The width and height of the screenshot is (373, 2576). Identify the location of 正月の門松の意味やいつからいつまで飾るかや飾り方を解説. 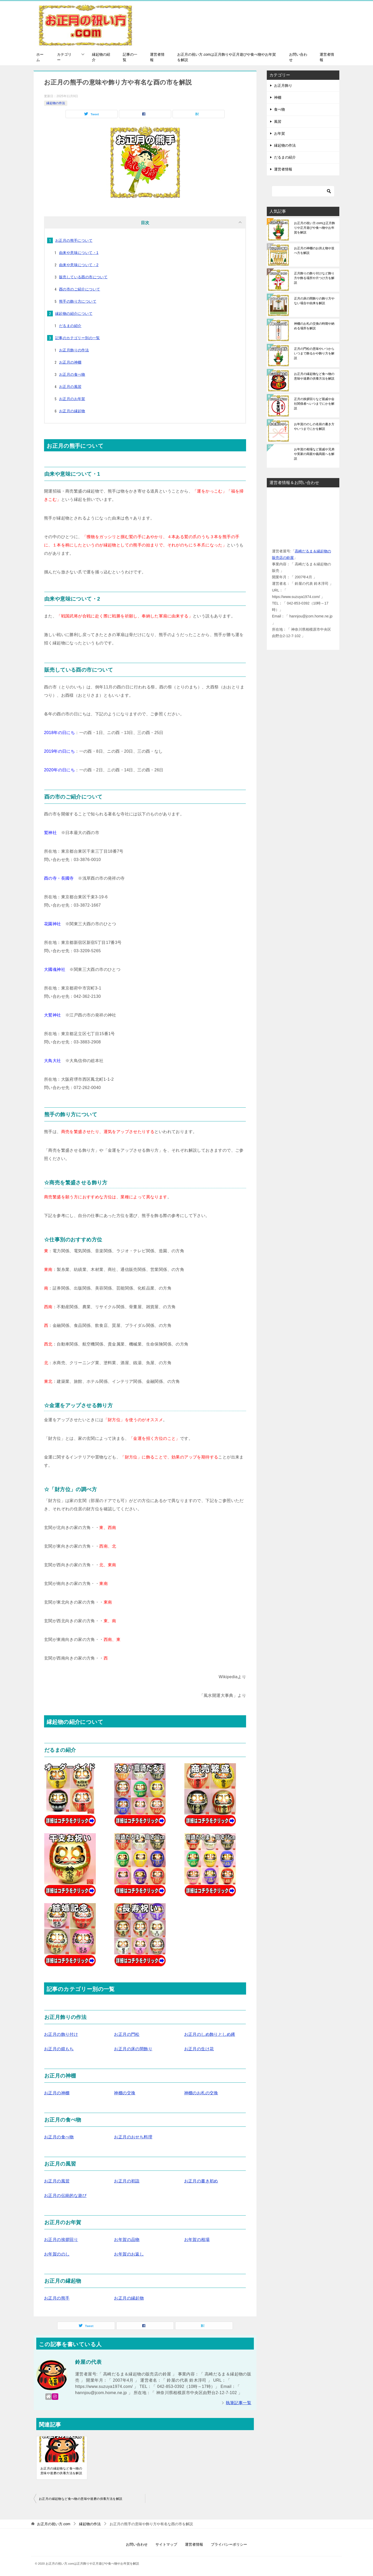
(314, 353).